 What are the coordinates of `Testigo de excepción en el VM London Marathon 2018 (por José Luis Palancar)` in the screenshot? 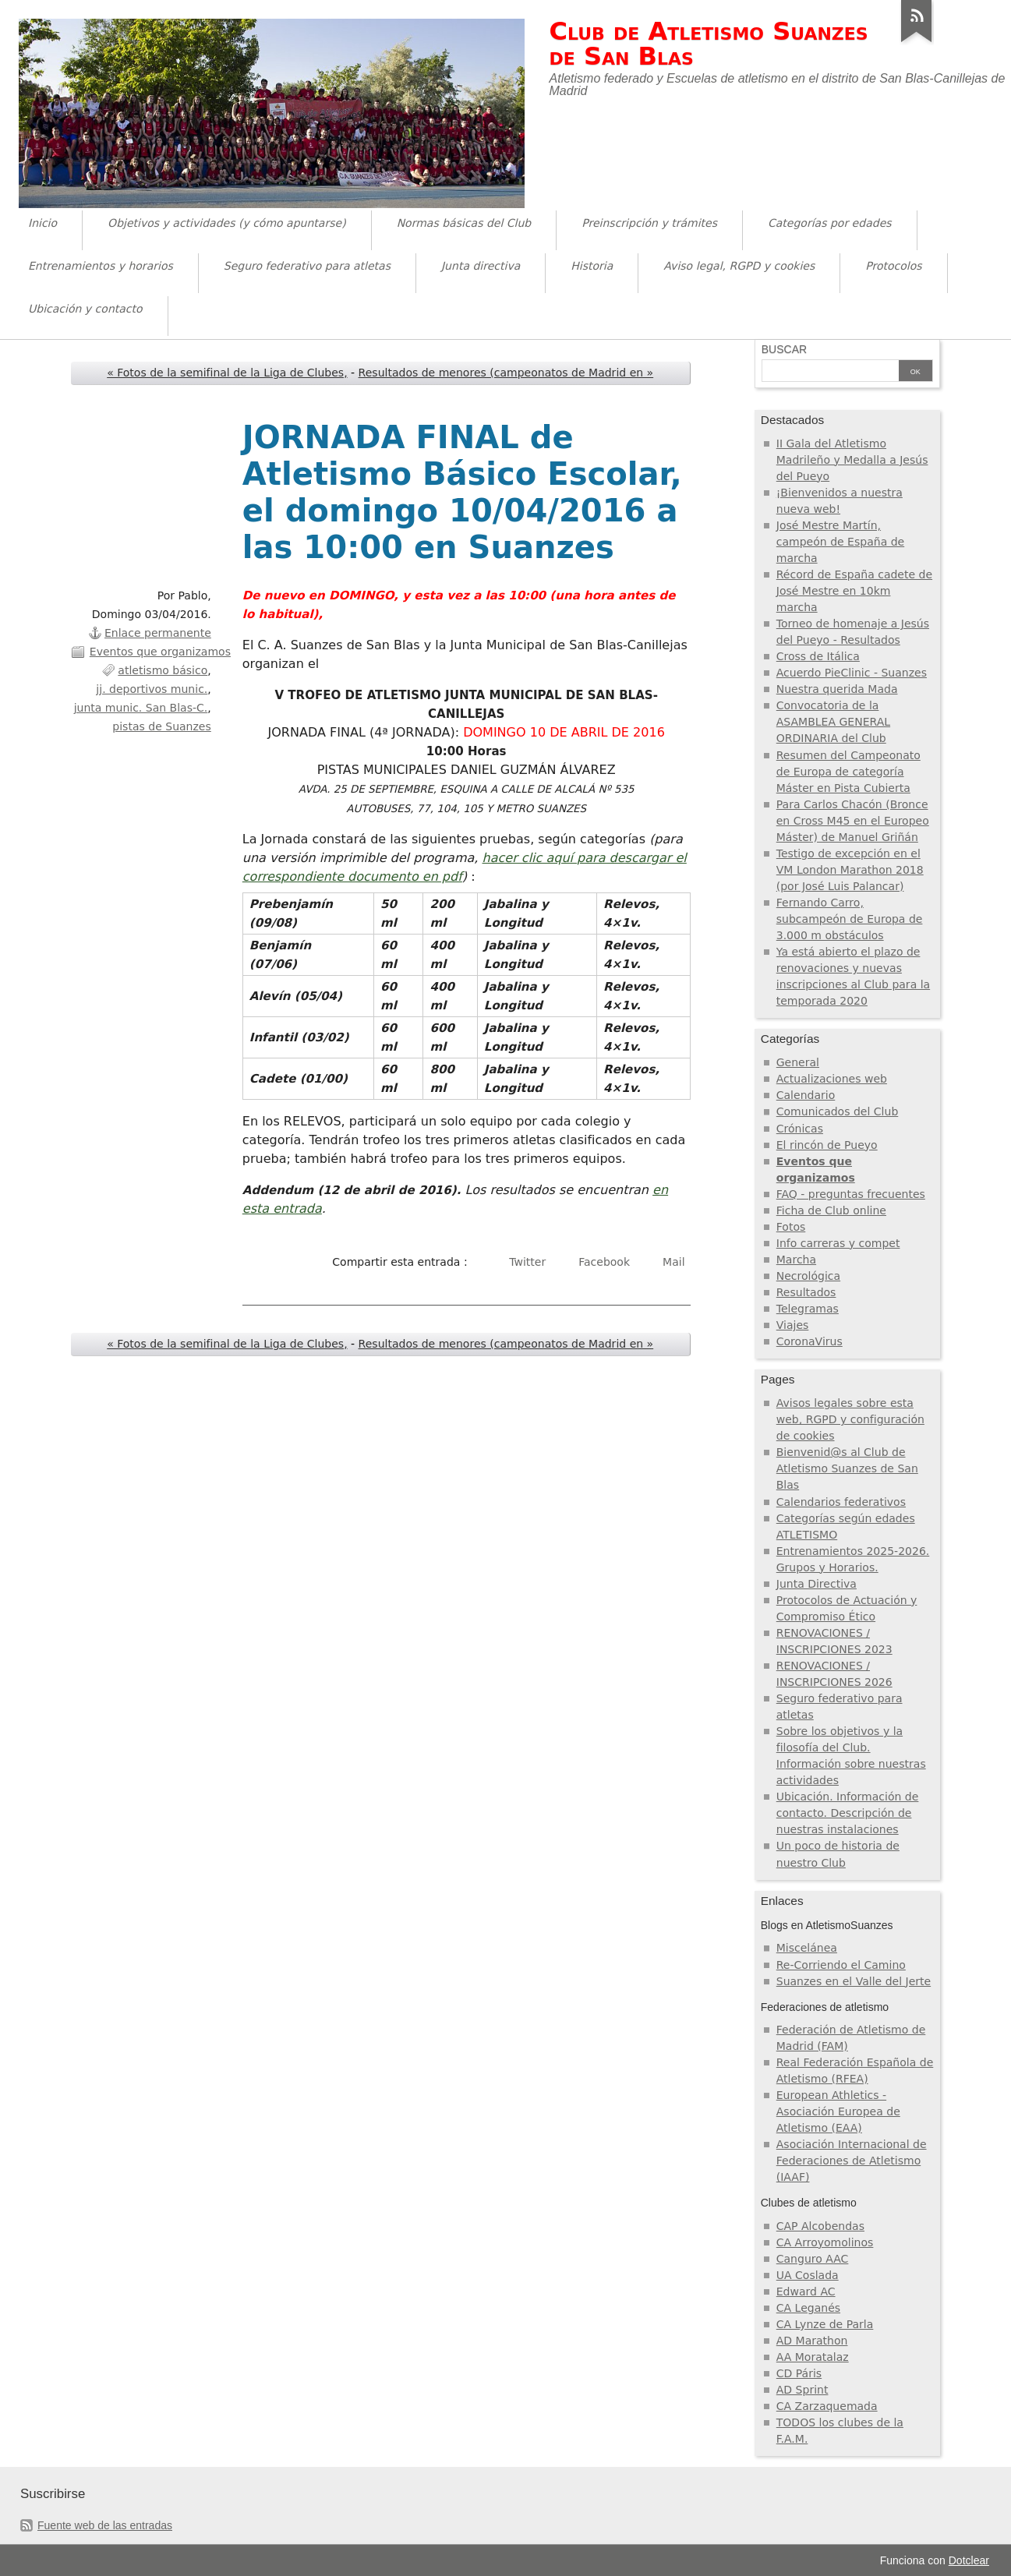 It's located at (850, 869).